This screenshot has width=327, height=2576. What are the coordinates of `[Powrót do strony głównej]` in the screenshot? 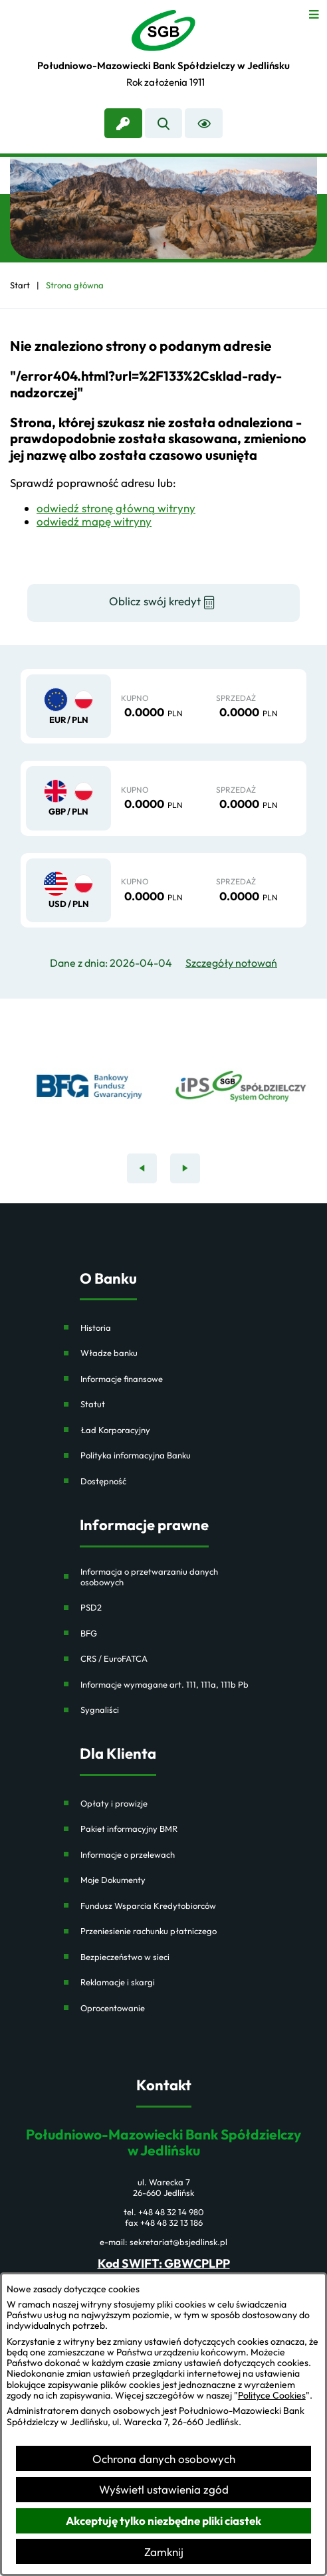 It's located at (20, 285).